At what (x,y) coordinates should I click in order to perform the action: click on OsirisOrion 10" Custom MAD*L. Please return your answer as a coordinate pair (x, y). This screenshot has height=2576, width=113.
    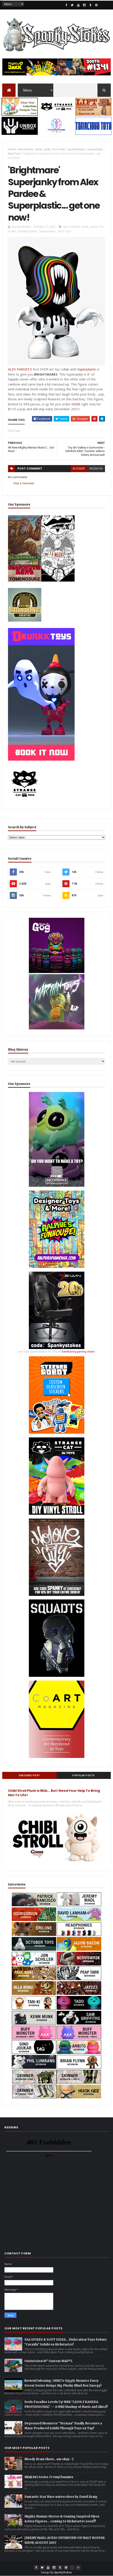
    Looking at the image, I should click on (48, 2361).